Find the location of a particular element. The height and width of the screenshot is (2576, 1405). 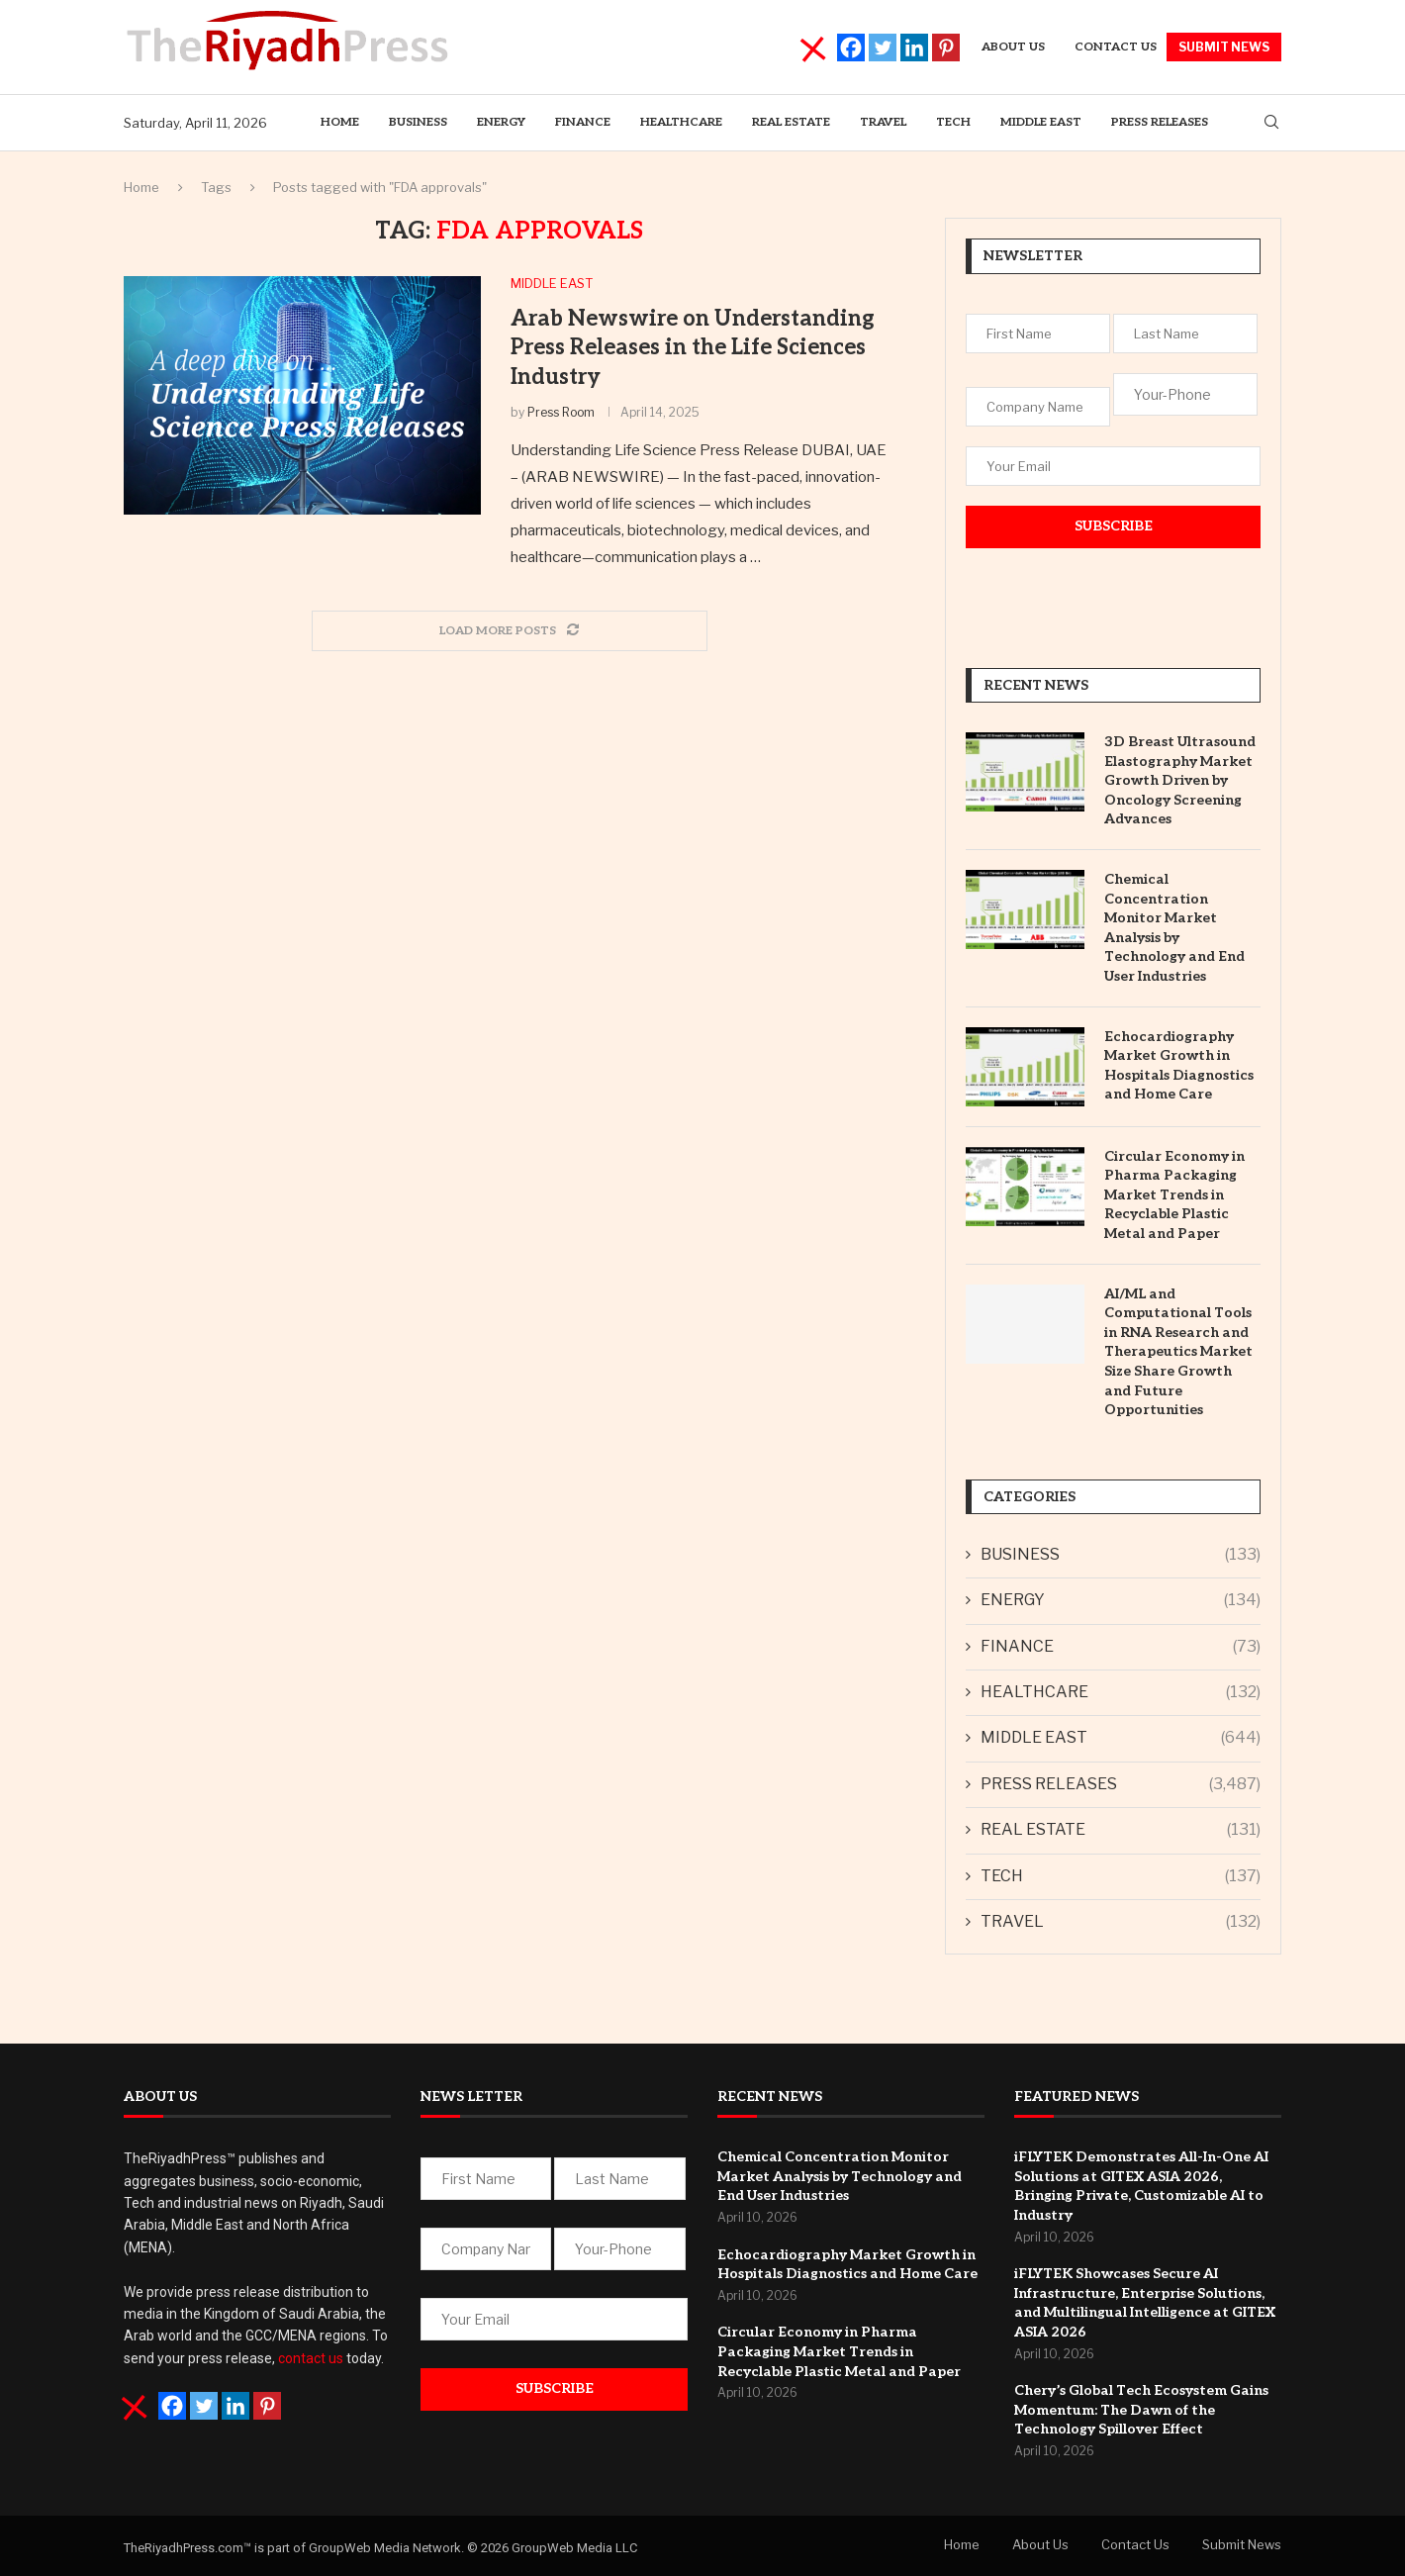

Chemical Concentration Monitor Market Analysis by Technology and End User Industries is located at coordinates (1174, 928).